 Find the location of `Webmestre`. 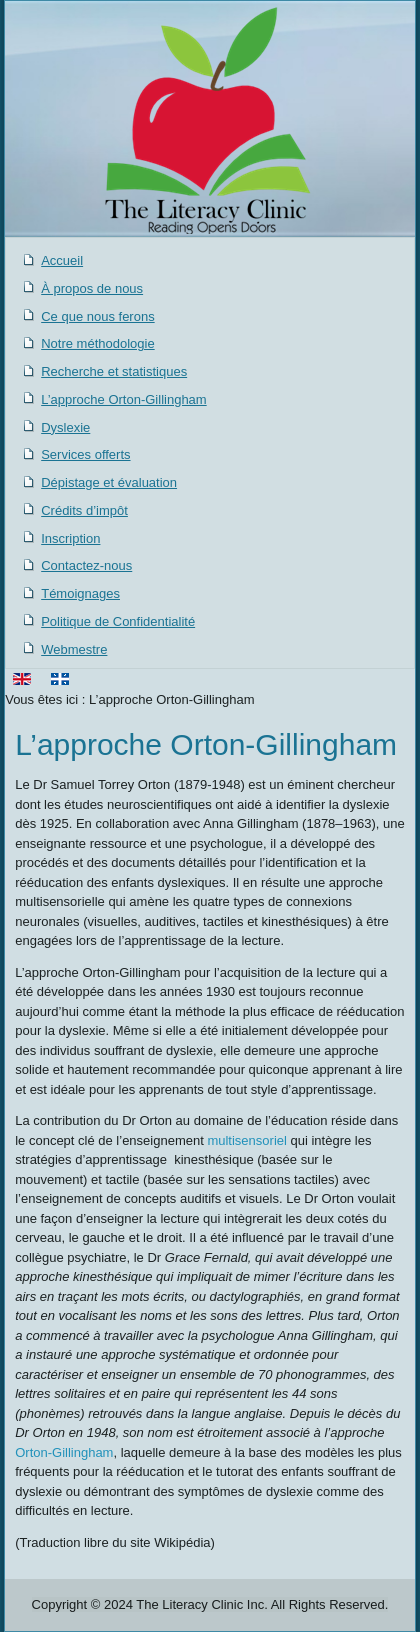

Webmestre is located at coordinates (74, 649).